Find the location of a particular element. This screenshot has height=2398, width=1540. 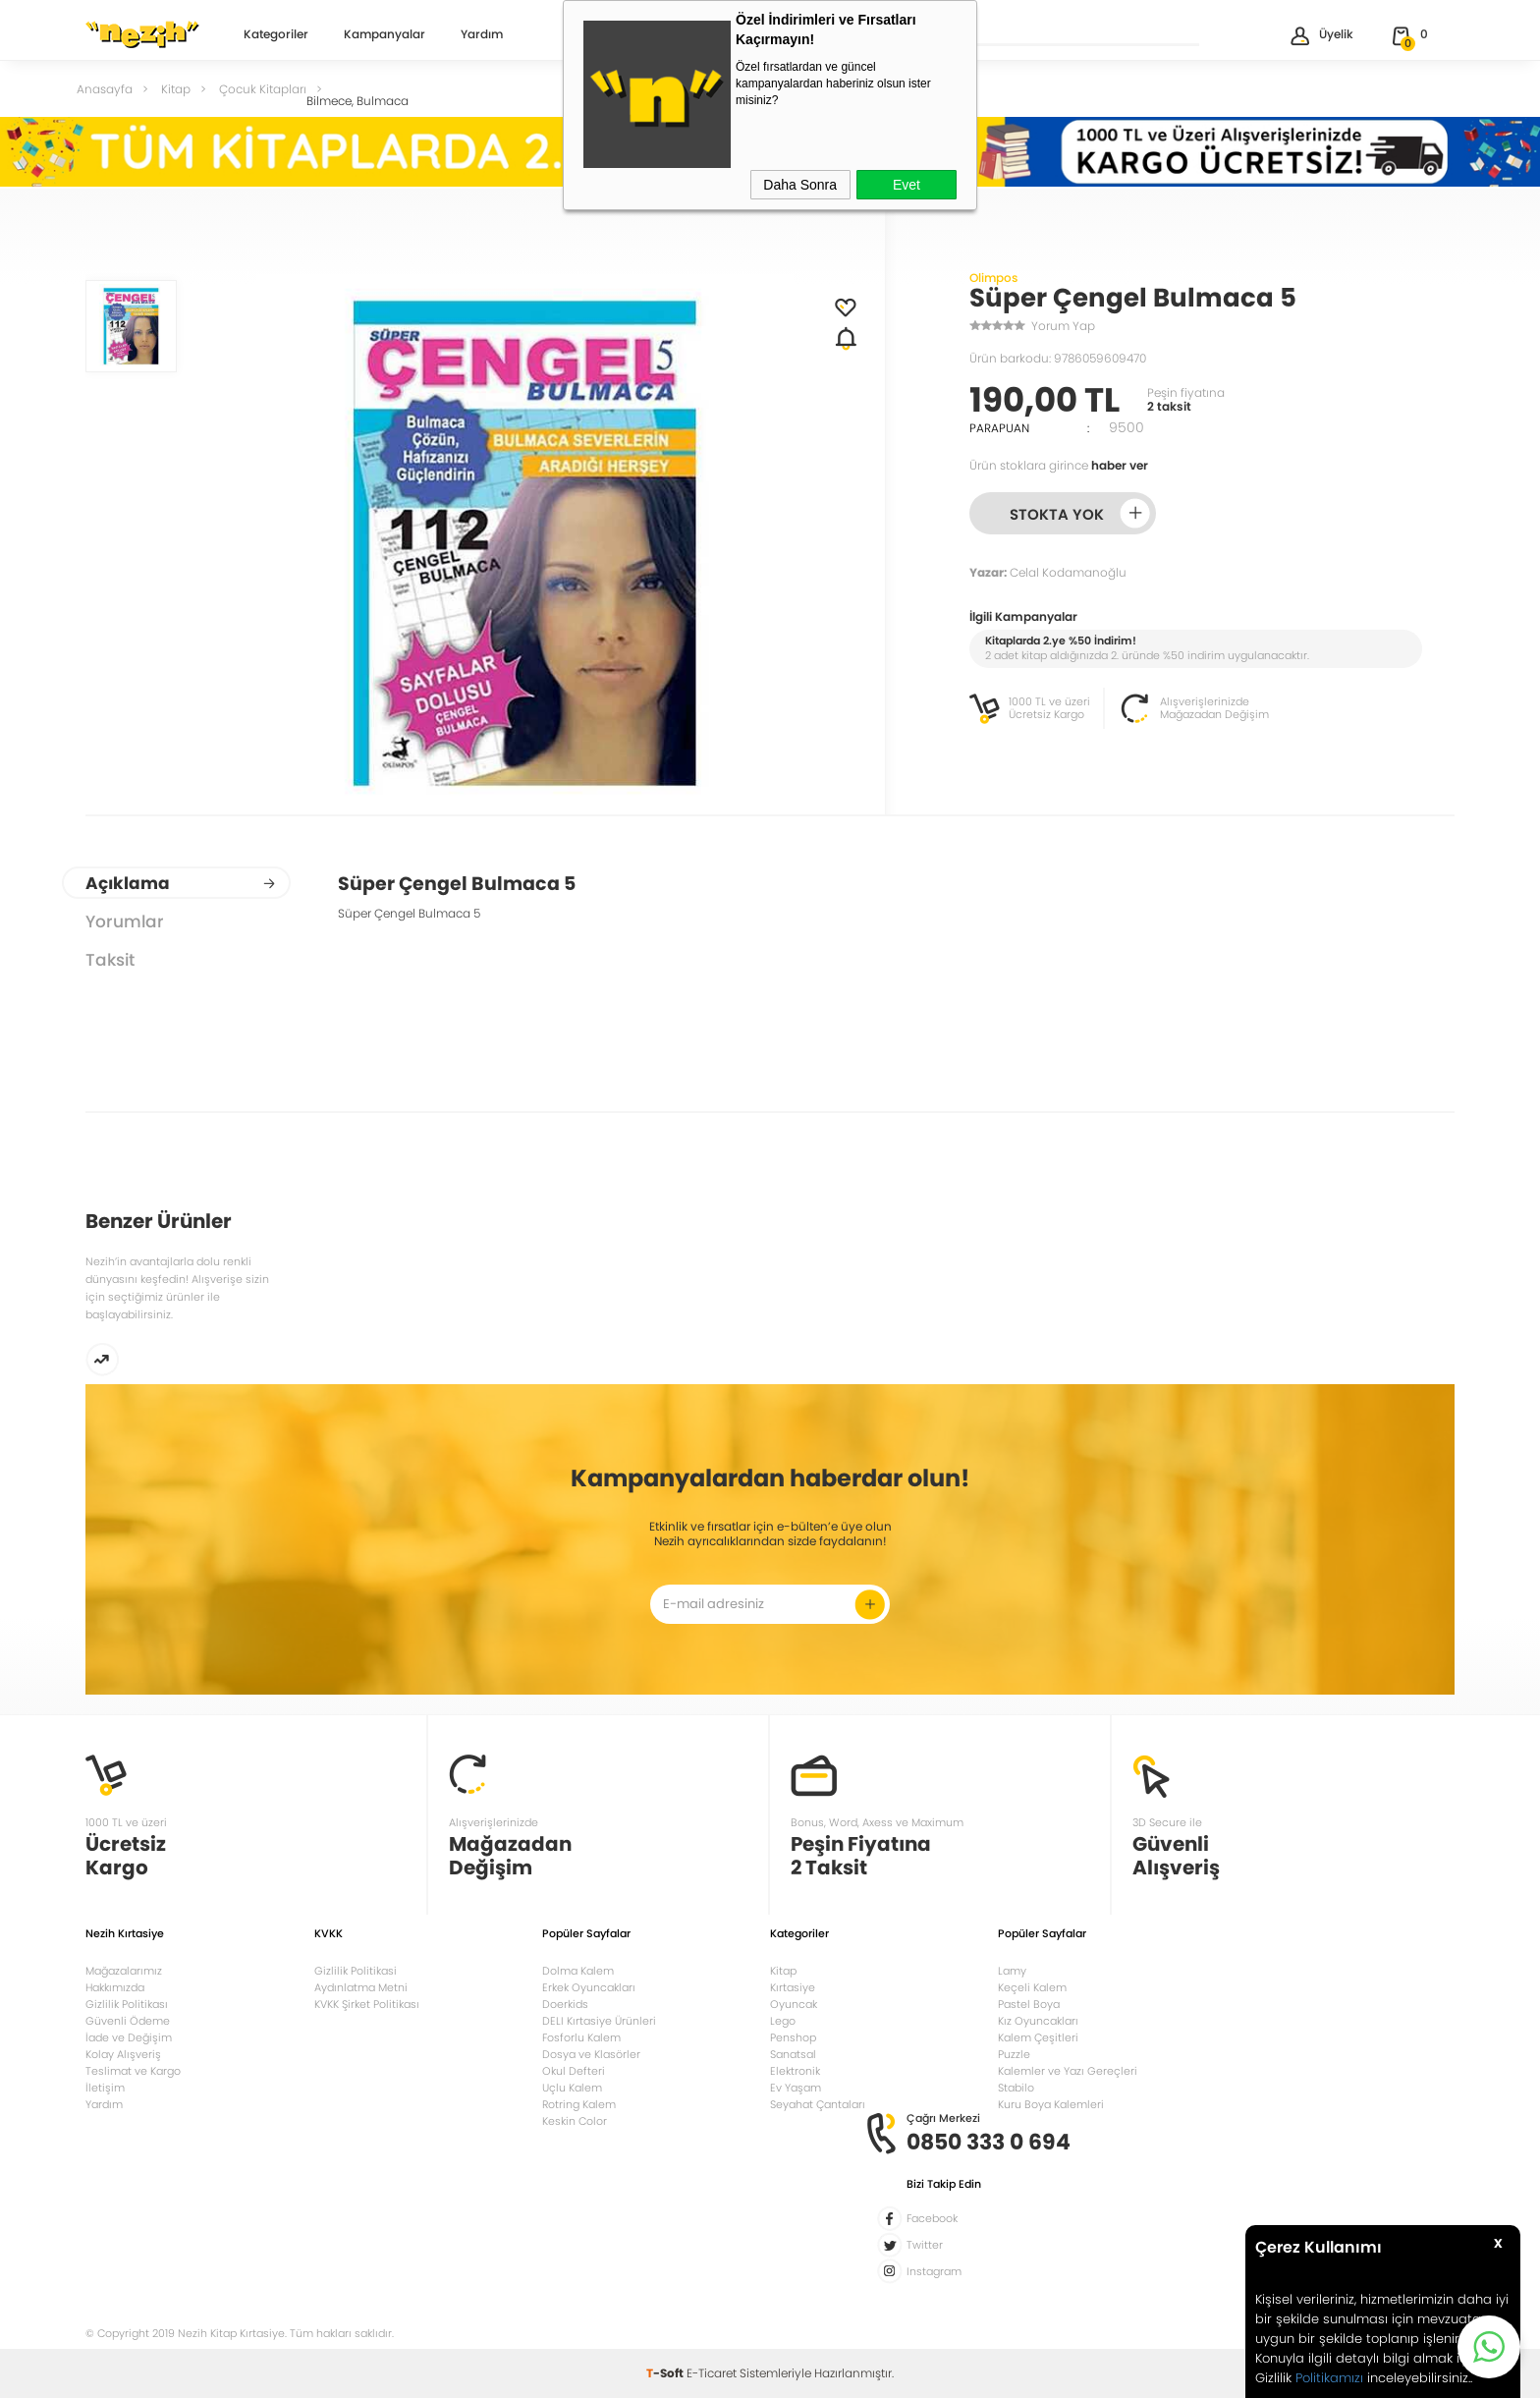

Rotring Kalem is located at coordinates (579, 2104).